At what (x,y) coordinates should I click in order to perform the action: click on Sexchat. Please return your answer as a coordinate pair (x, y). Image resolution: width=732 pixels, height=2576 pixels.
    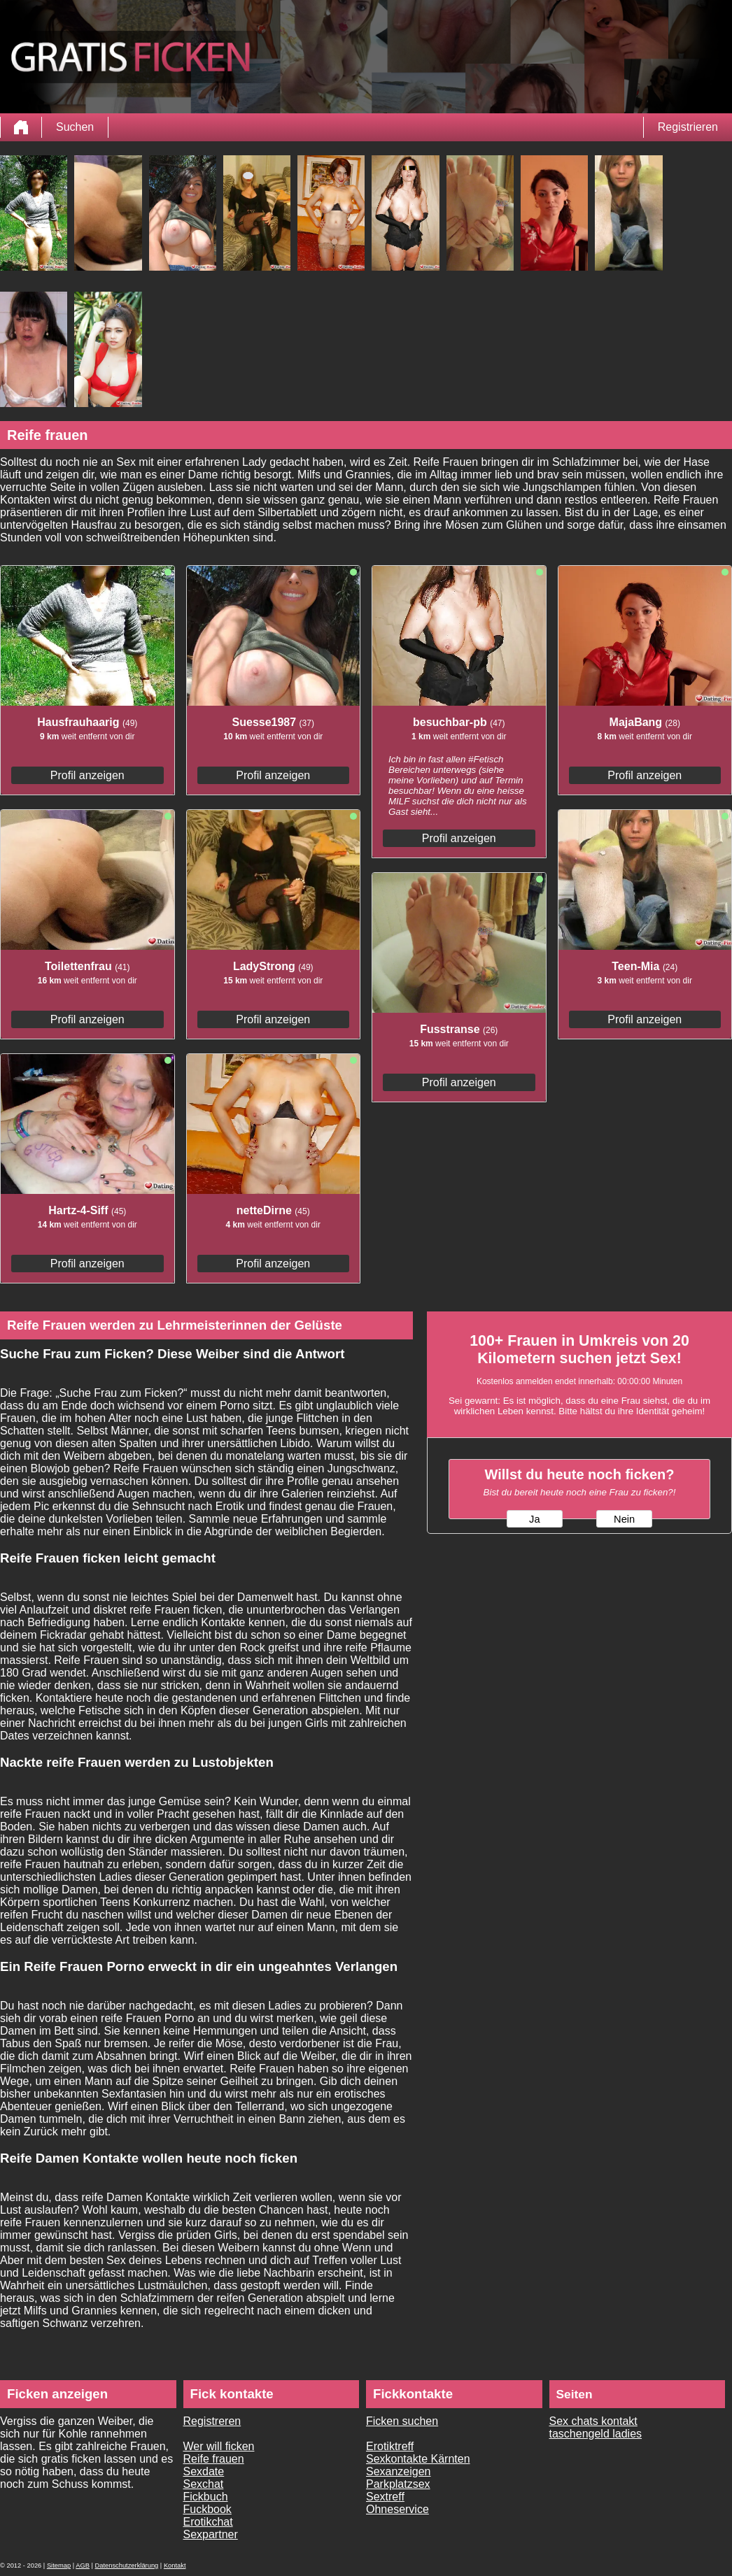
    Looking at the image, I should click on (203, 2484).